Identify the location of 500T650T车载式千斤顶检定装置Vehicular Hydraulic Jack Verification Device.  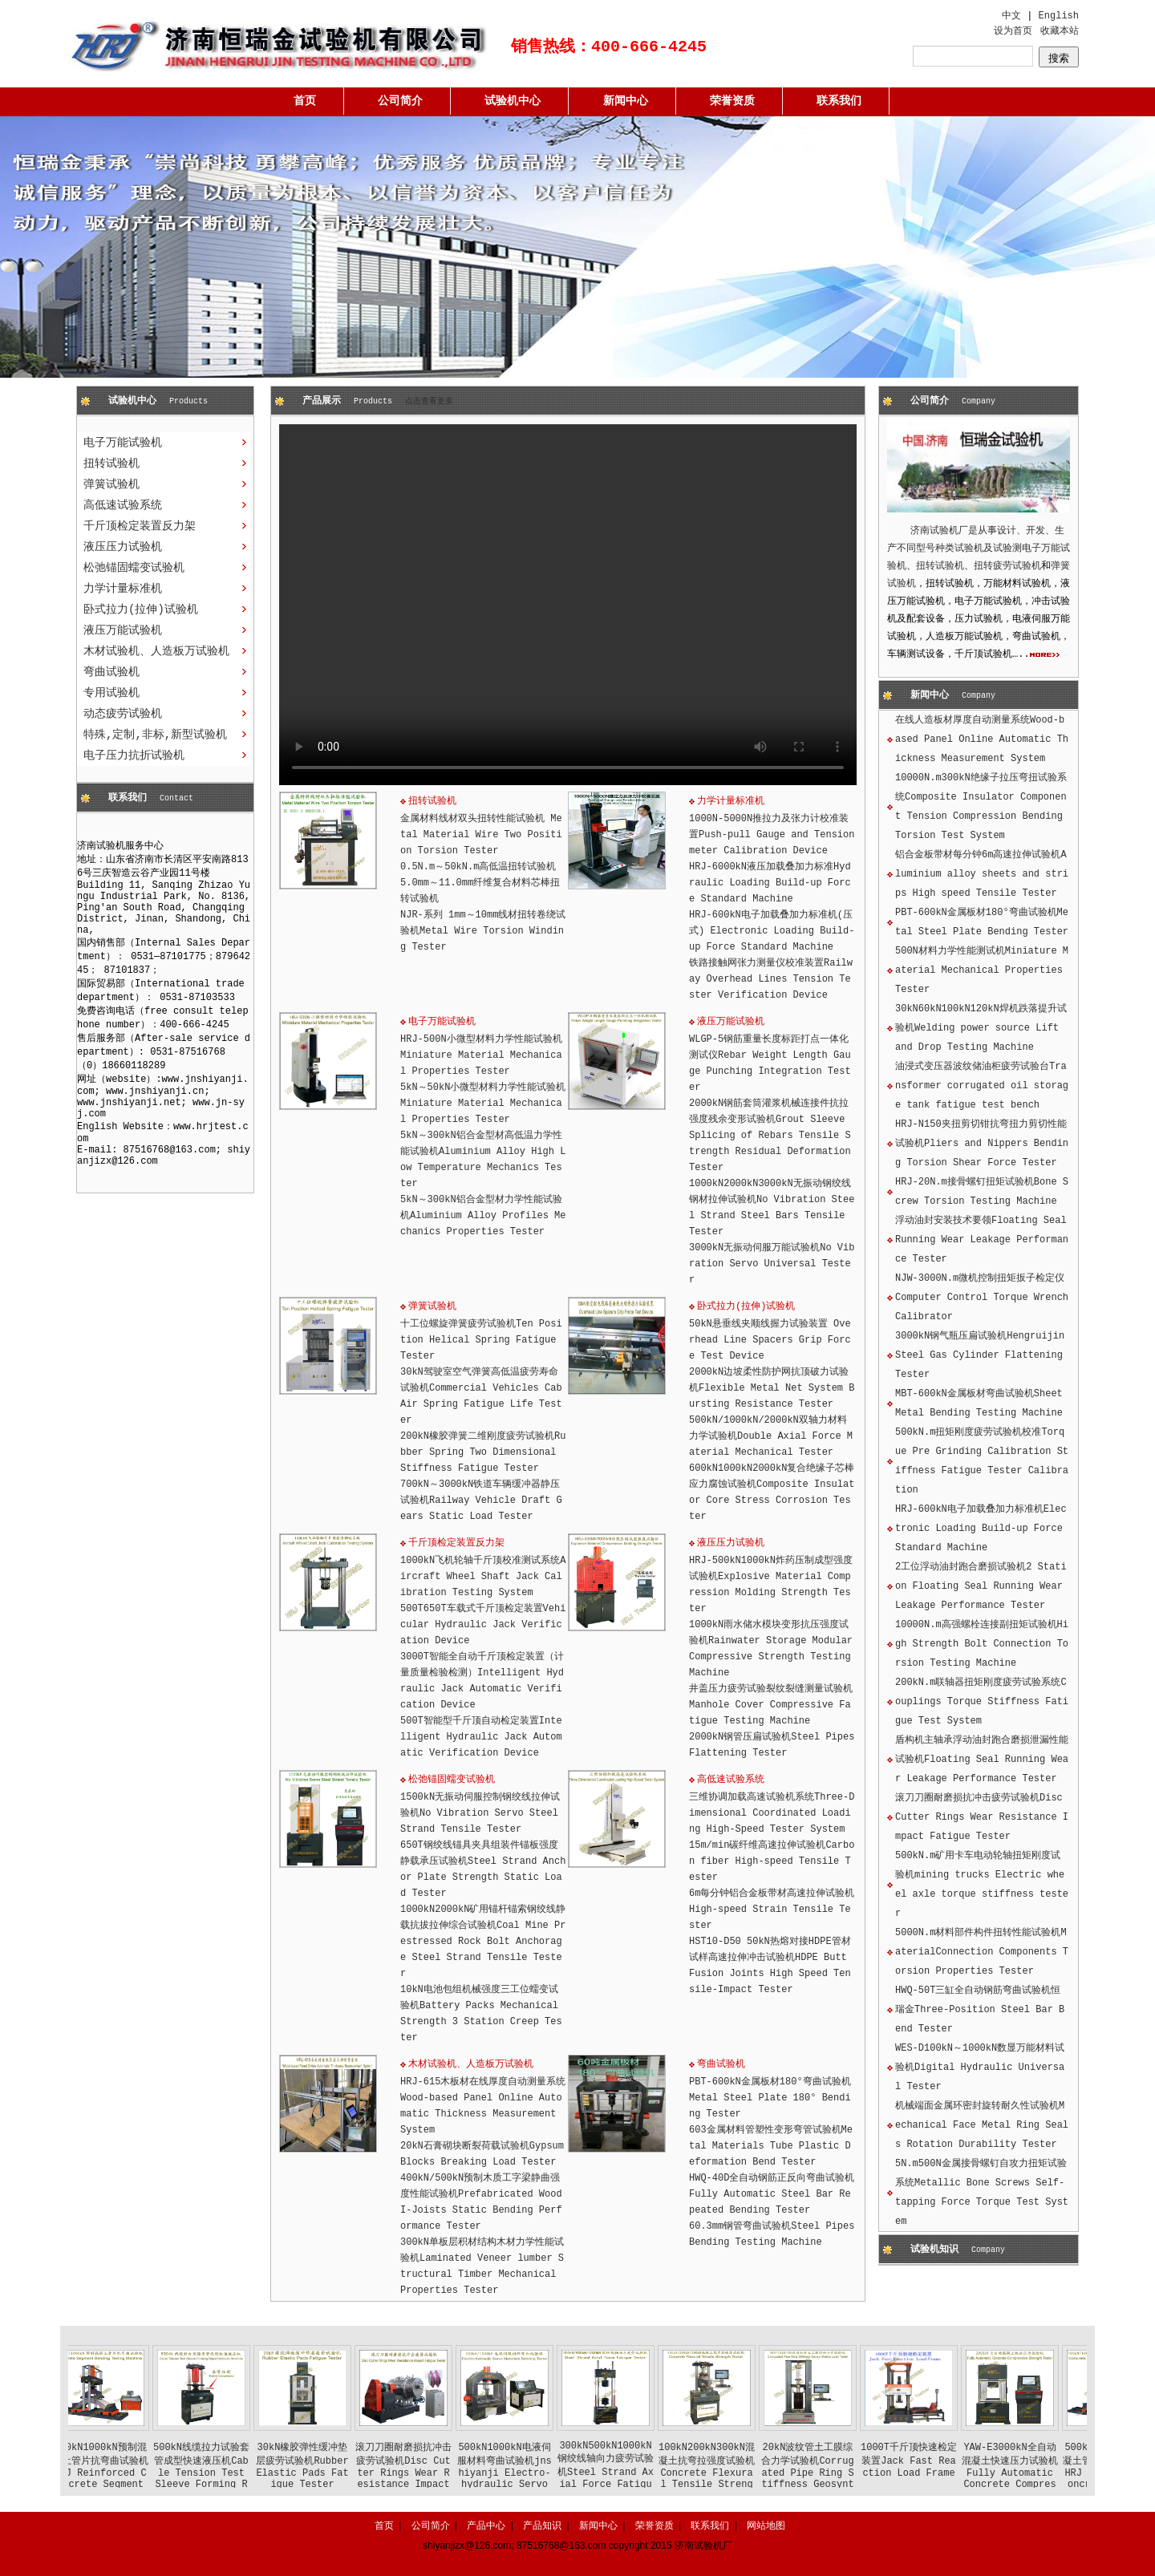
(482, 1624).